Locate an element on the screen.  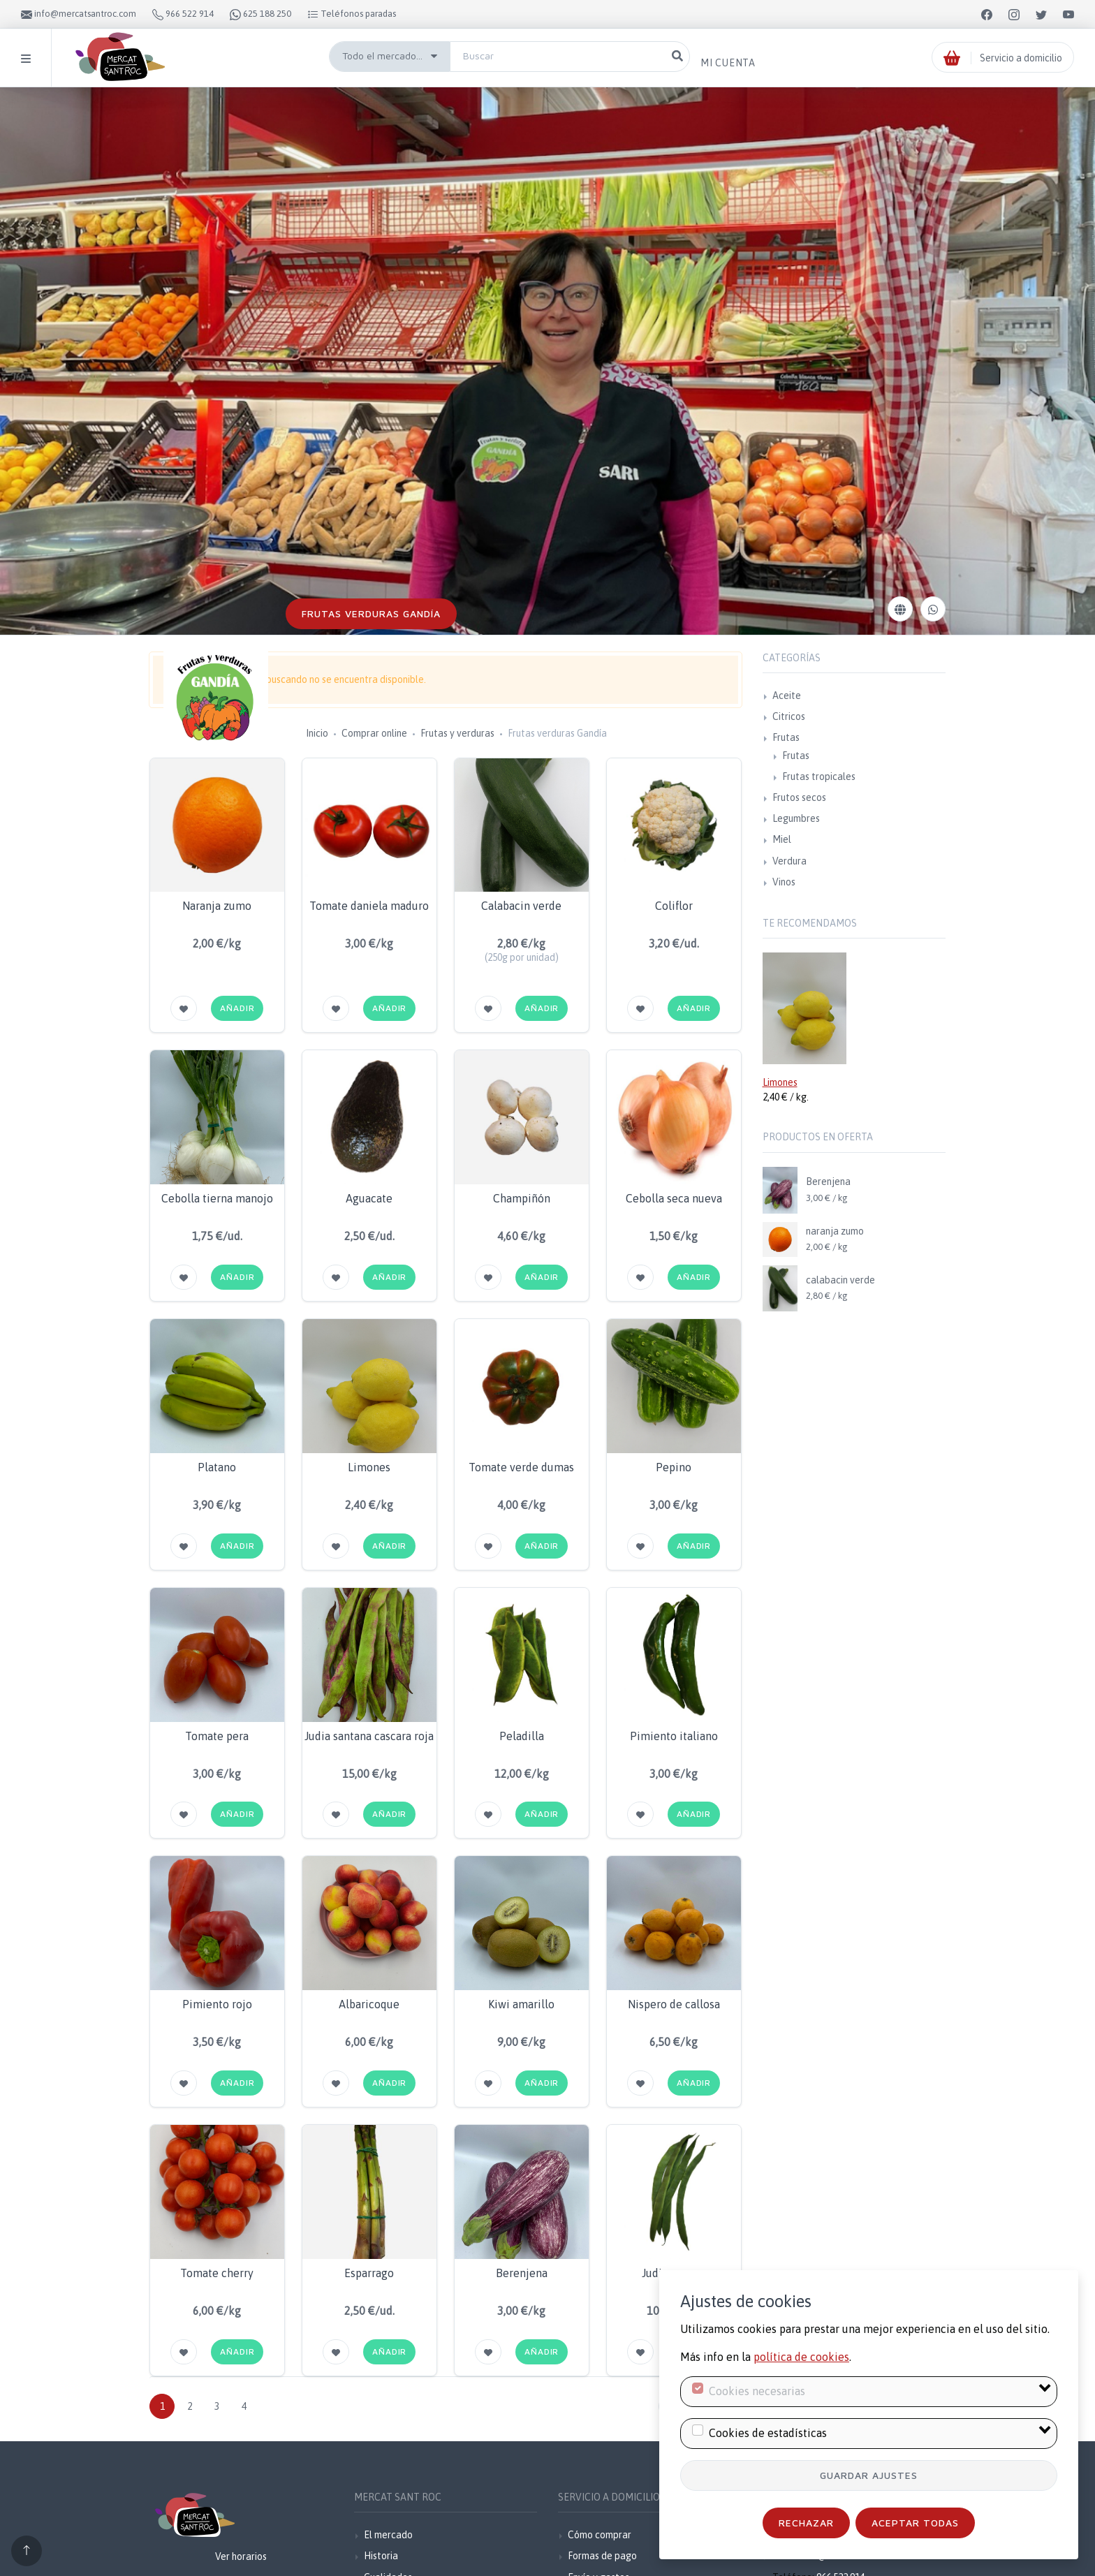
Tomate pera is located at coordinates (217, 1736).